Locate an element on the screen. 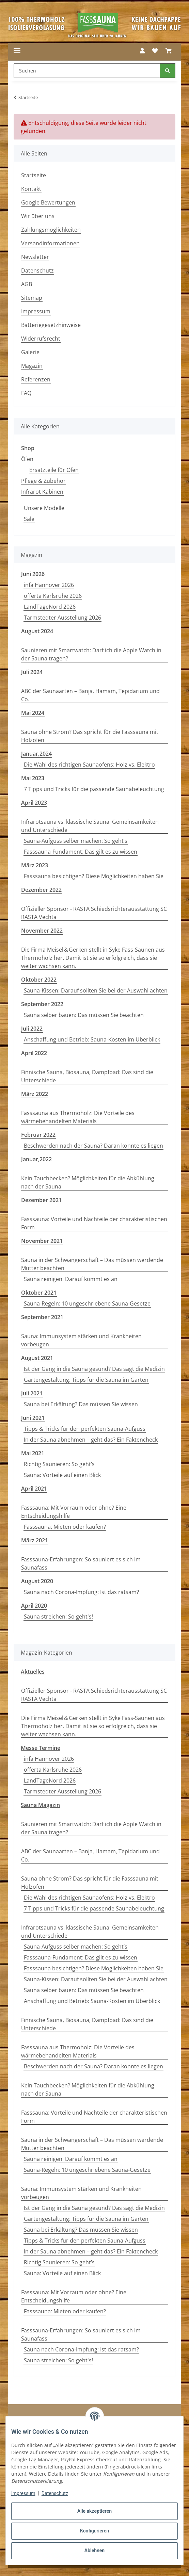 The width and height of the screenshot is (189, 2576). Wir über uns is located at coordinates (37, 216).